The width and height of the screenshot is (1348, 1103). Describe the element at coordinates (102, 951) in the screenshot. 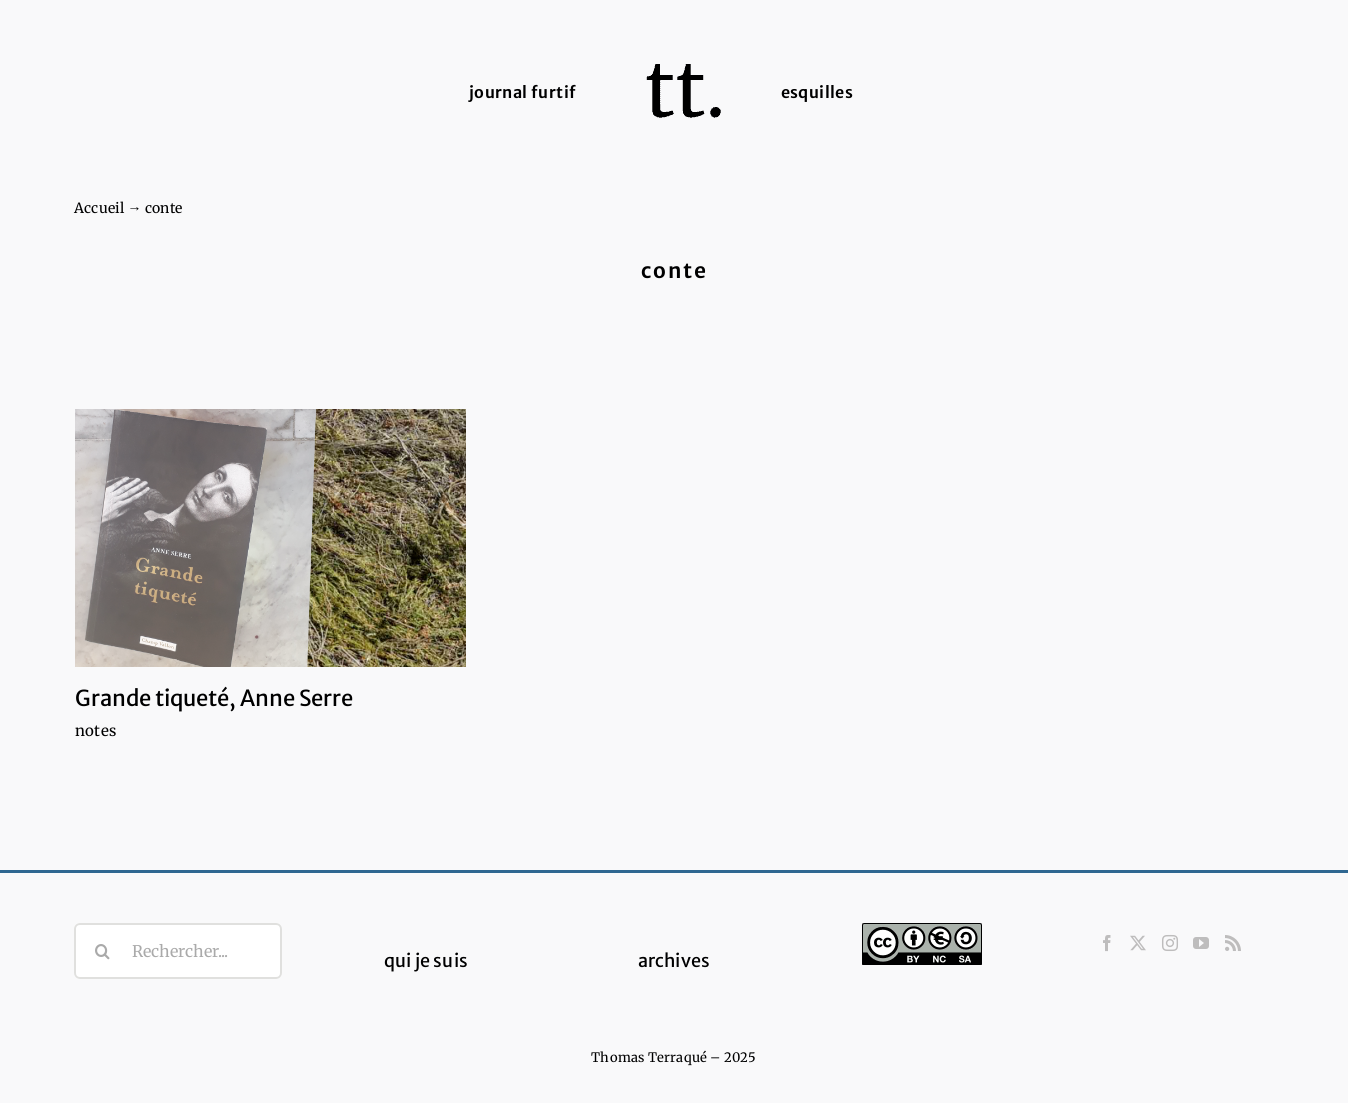

I see `[Recherche]` at that location.